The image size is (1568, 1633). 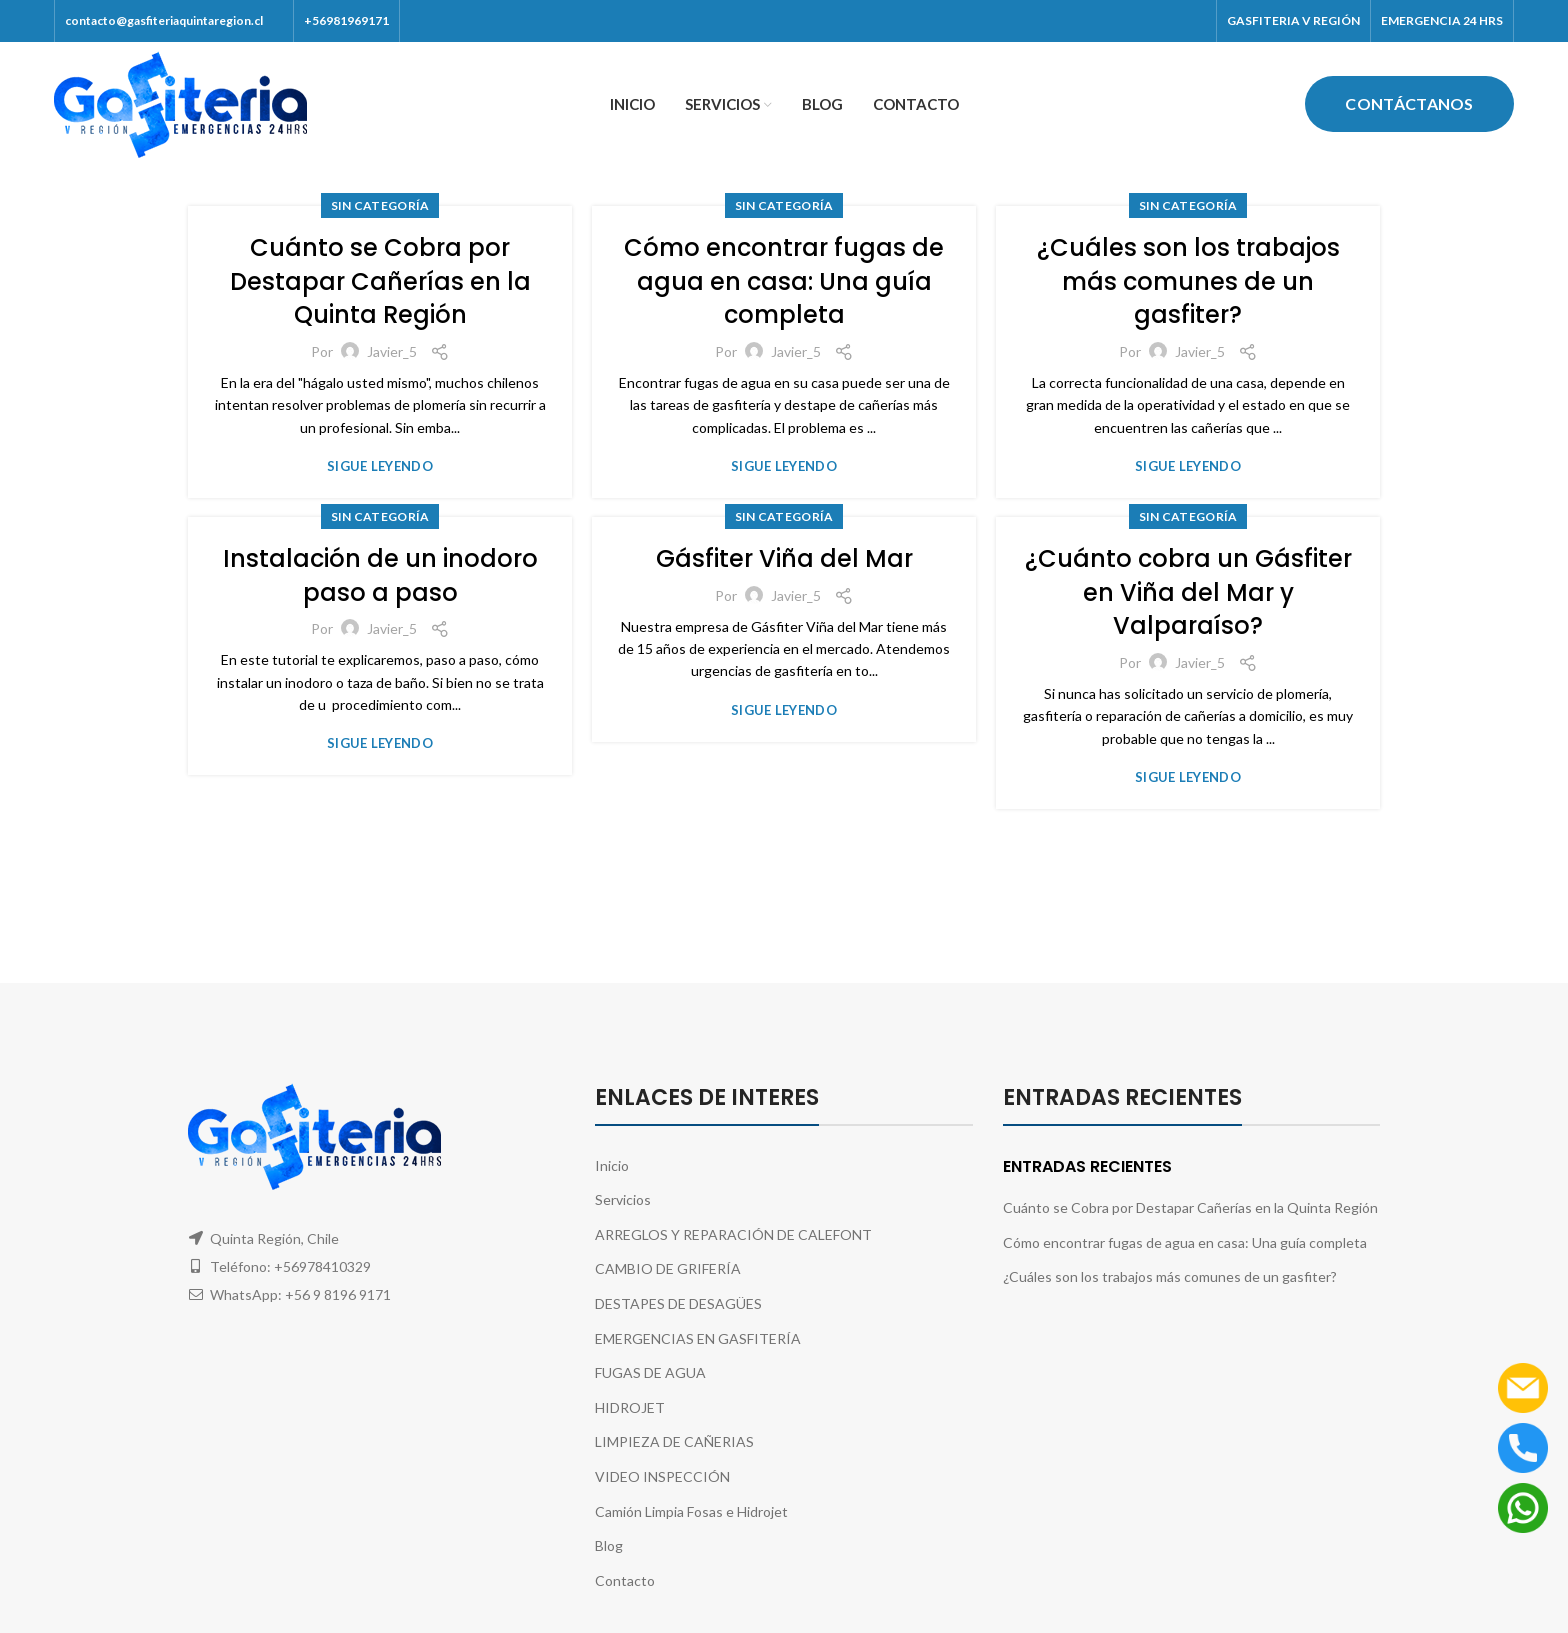 I want to click on Cuánto se Cobra por Destapar Cañerías en la Quinta Región, so click(x=380, y=281).